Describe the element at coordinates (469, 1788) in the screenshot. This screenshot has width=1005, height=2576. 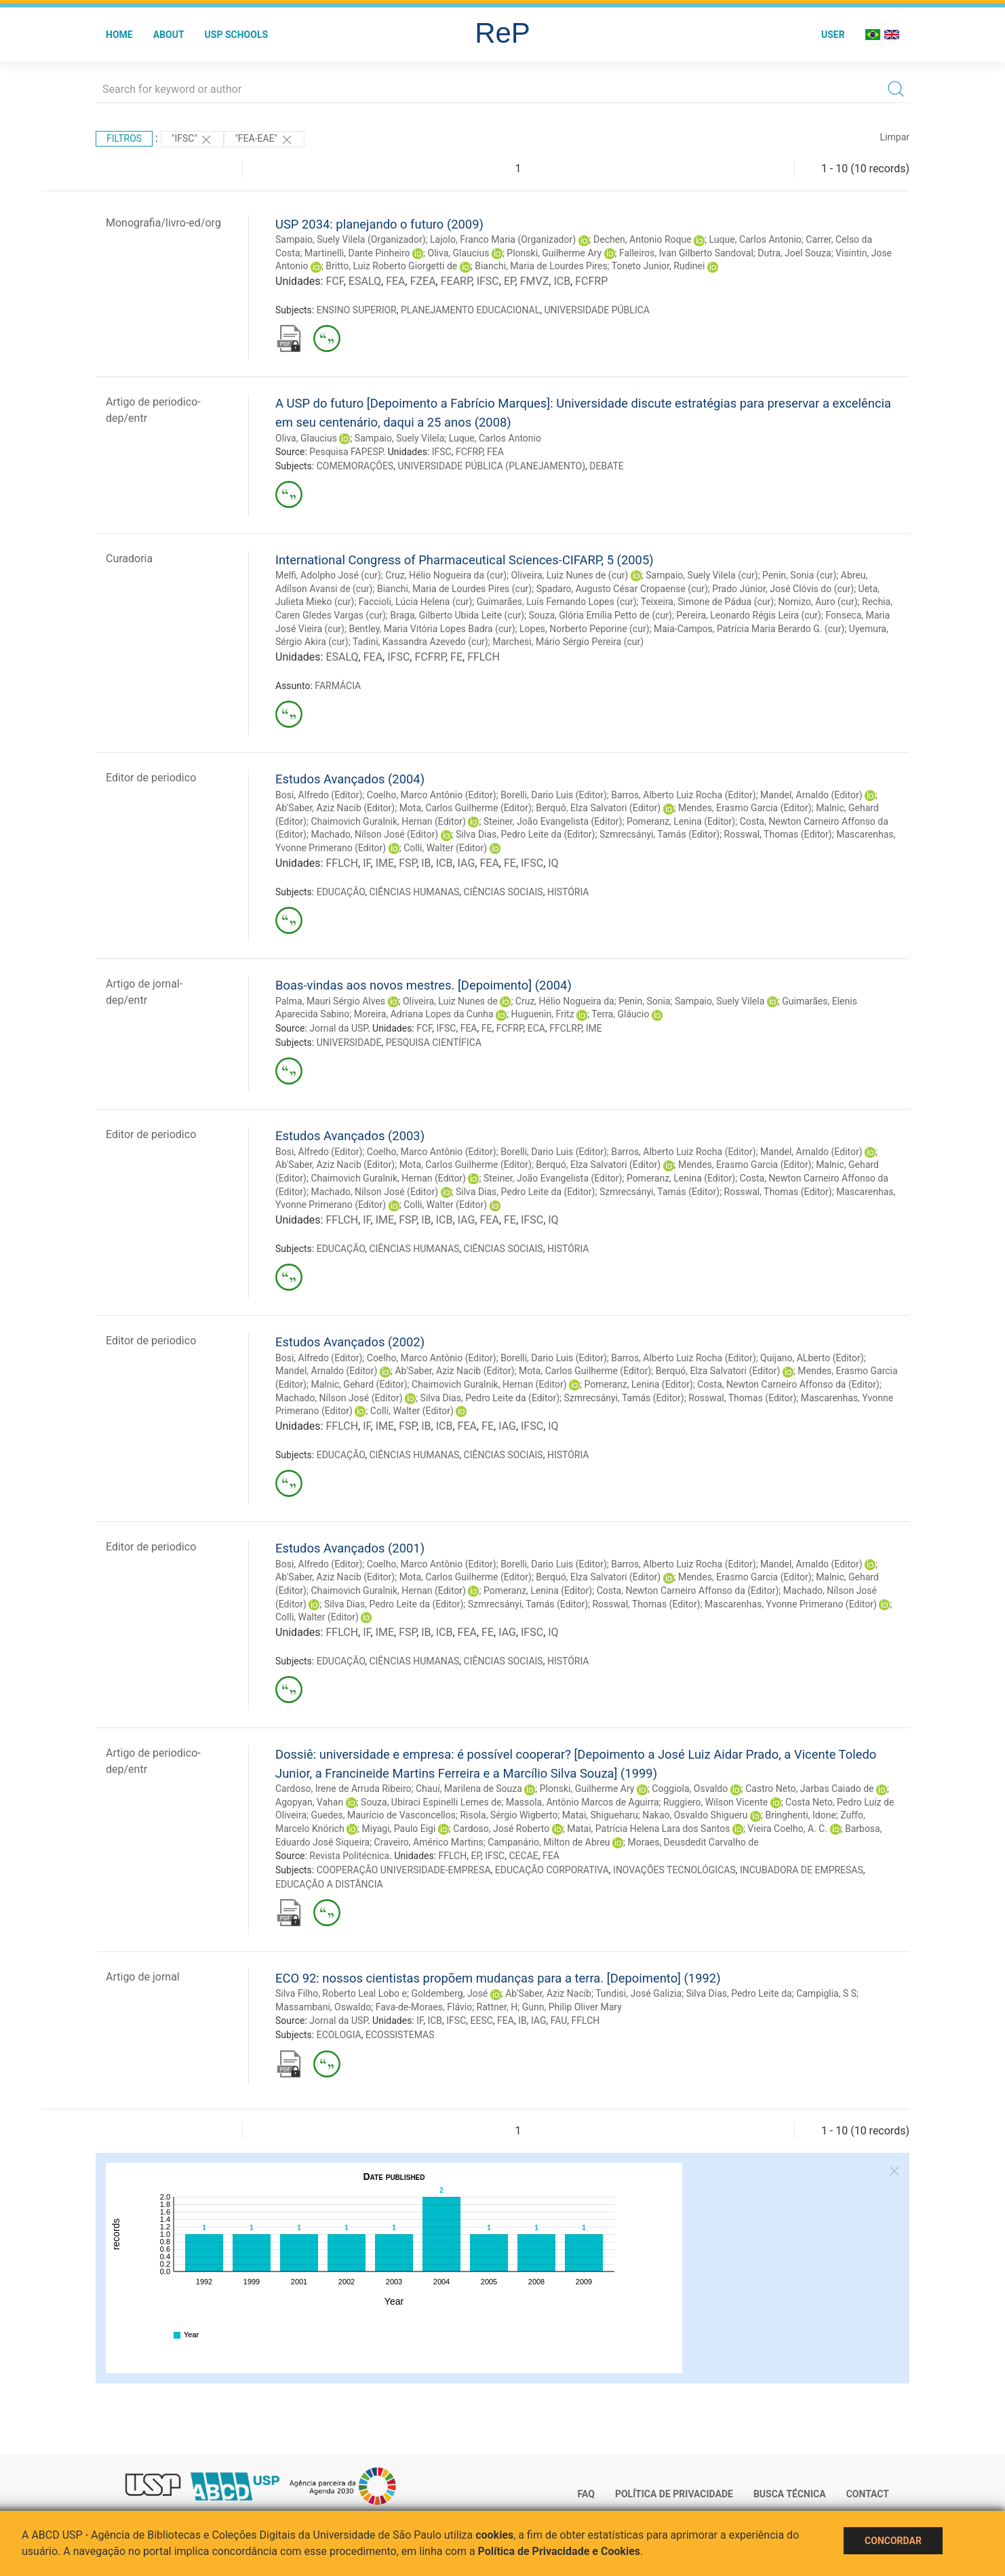
I see `Chauí, Marilena de Souza` at that location.